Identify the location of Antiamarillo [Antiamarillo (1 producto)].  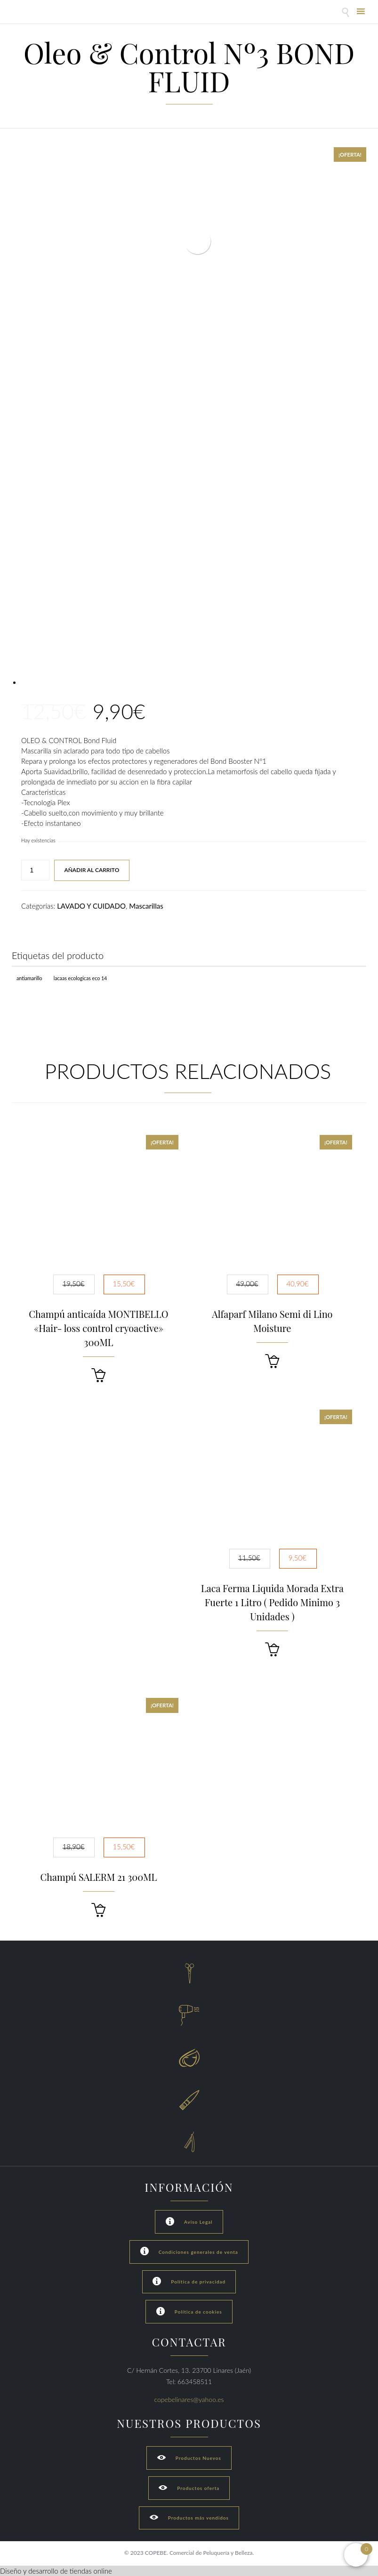
(29, 978).